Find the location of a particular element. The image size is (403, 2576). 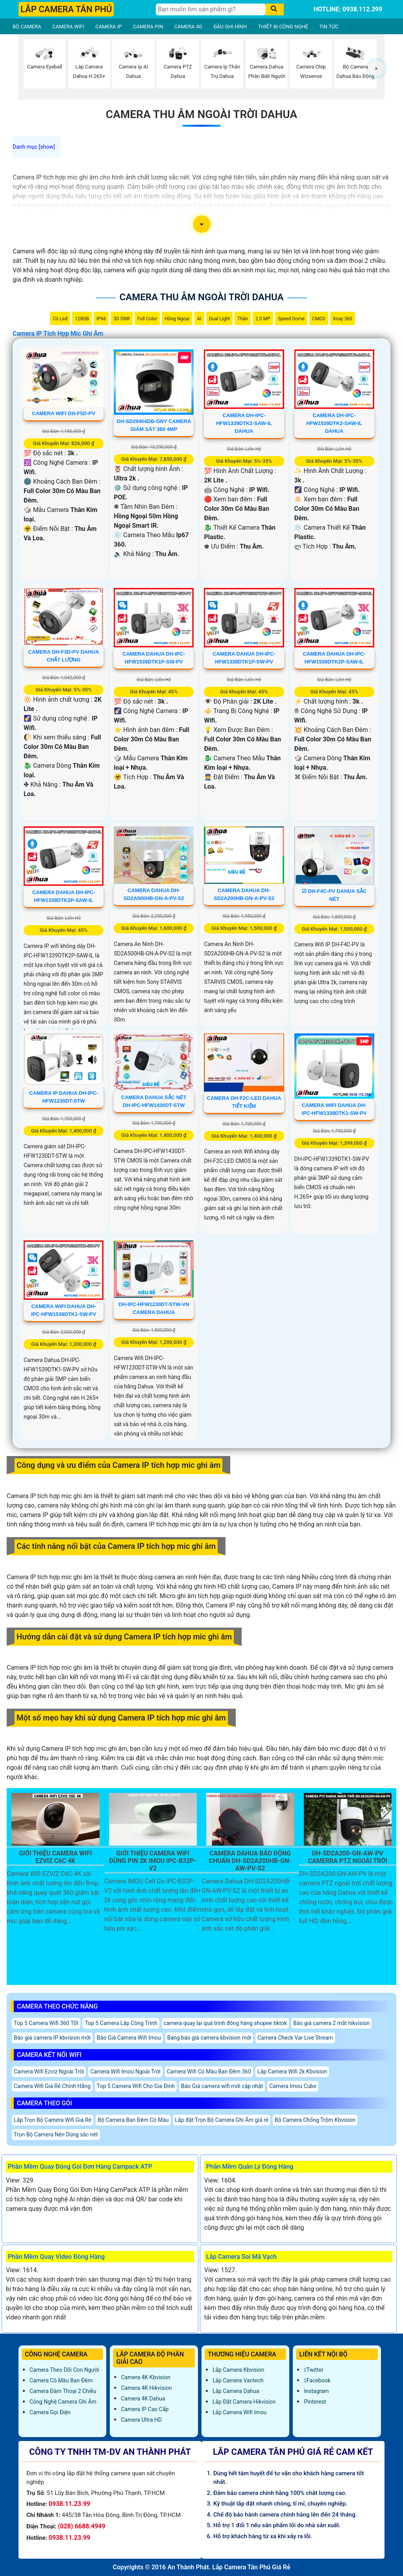

Bộ Camera Ban Đêm Có Màu is located at coordinates (133, 2120).